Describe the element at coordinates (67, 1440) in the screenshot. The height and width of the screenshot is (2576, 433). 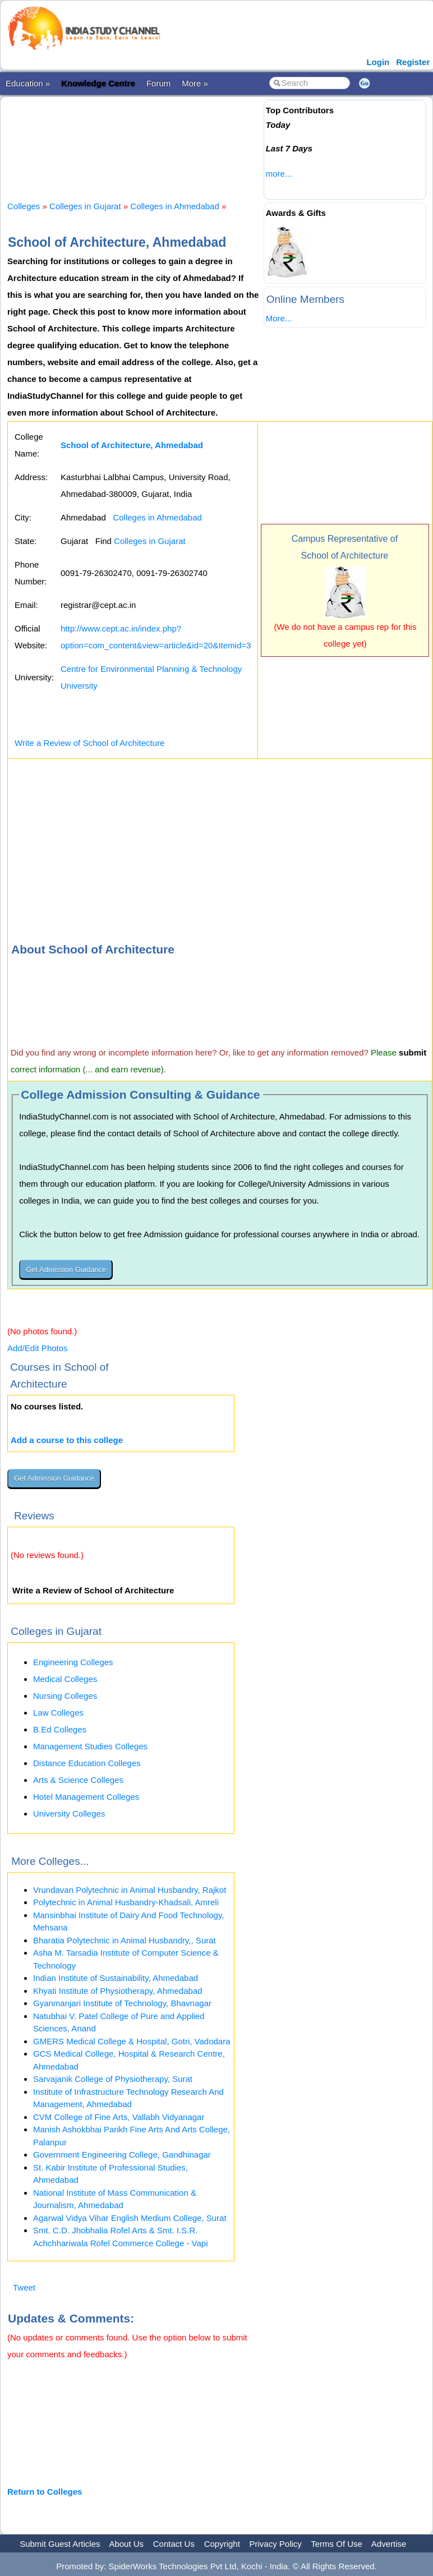
I see `Add a course to this college` at that location.